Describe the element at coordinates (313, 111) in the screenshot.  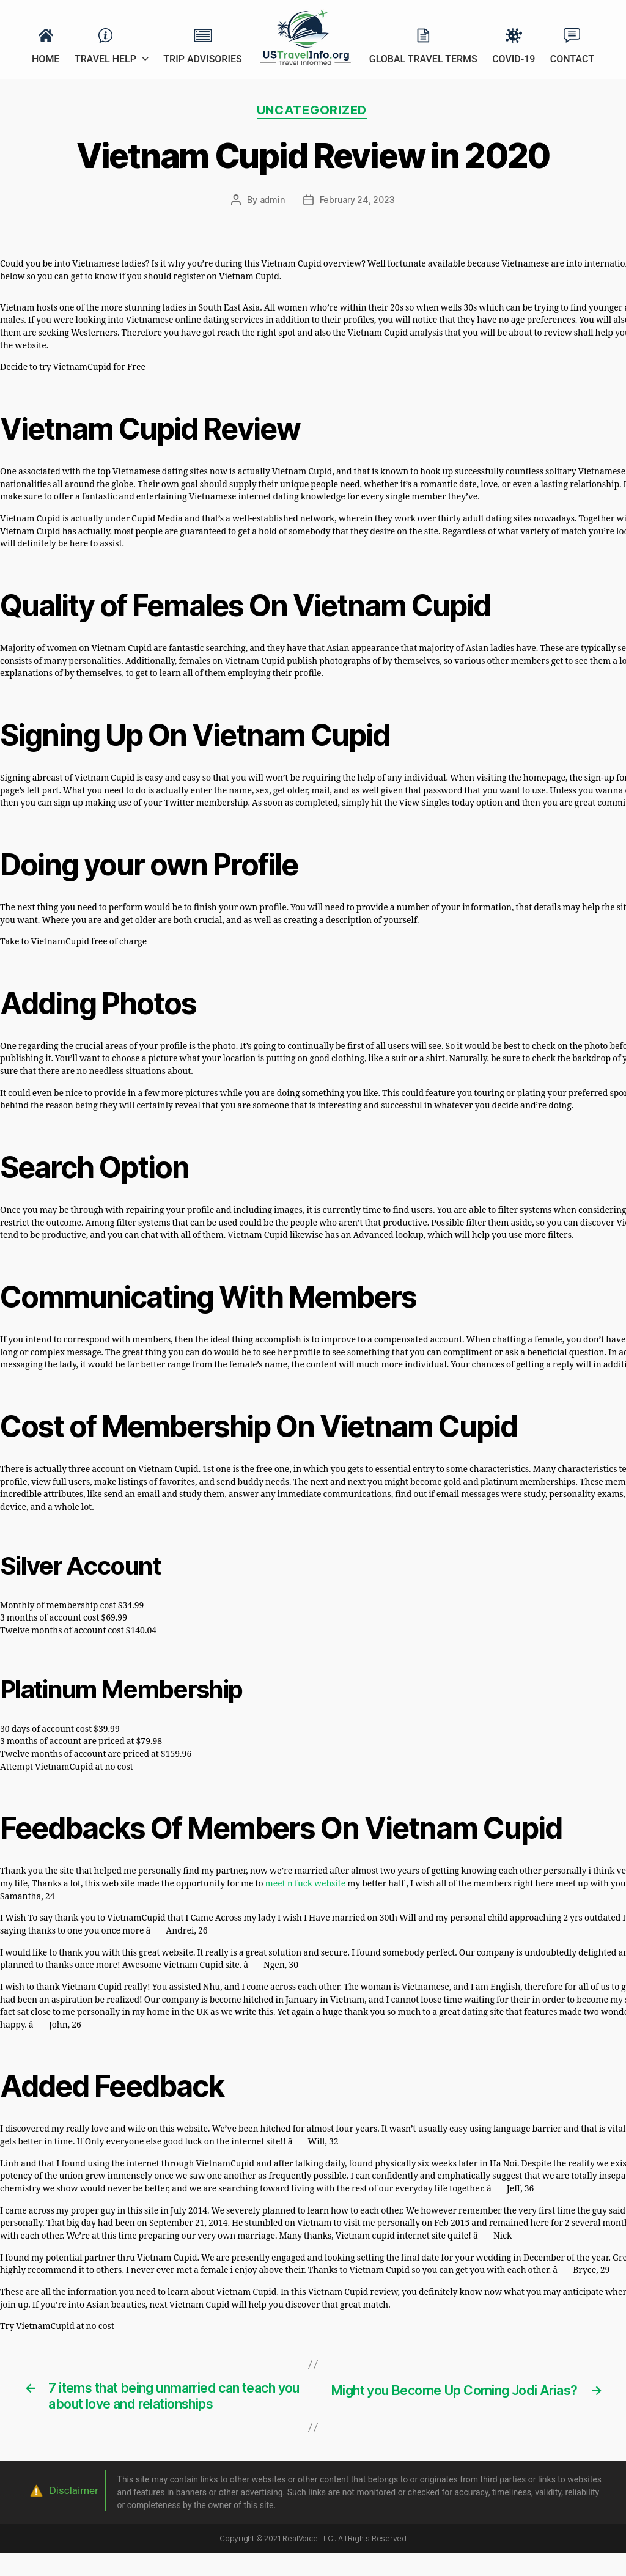
I see `Uncategorized` at that location.